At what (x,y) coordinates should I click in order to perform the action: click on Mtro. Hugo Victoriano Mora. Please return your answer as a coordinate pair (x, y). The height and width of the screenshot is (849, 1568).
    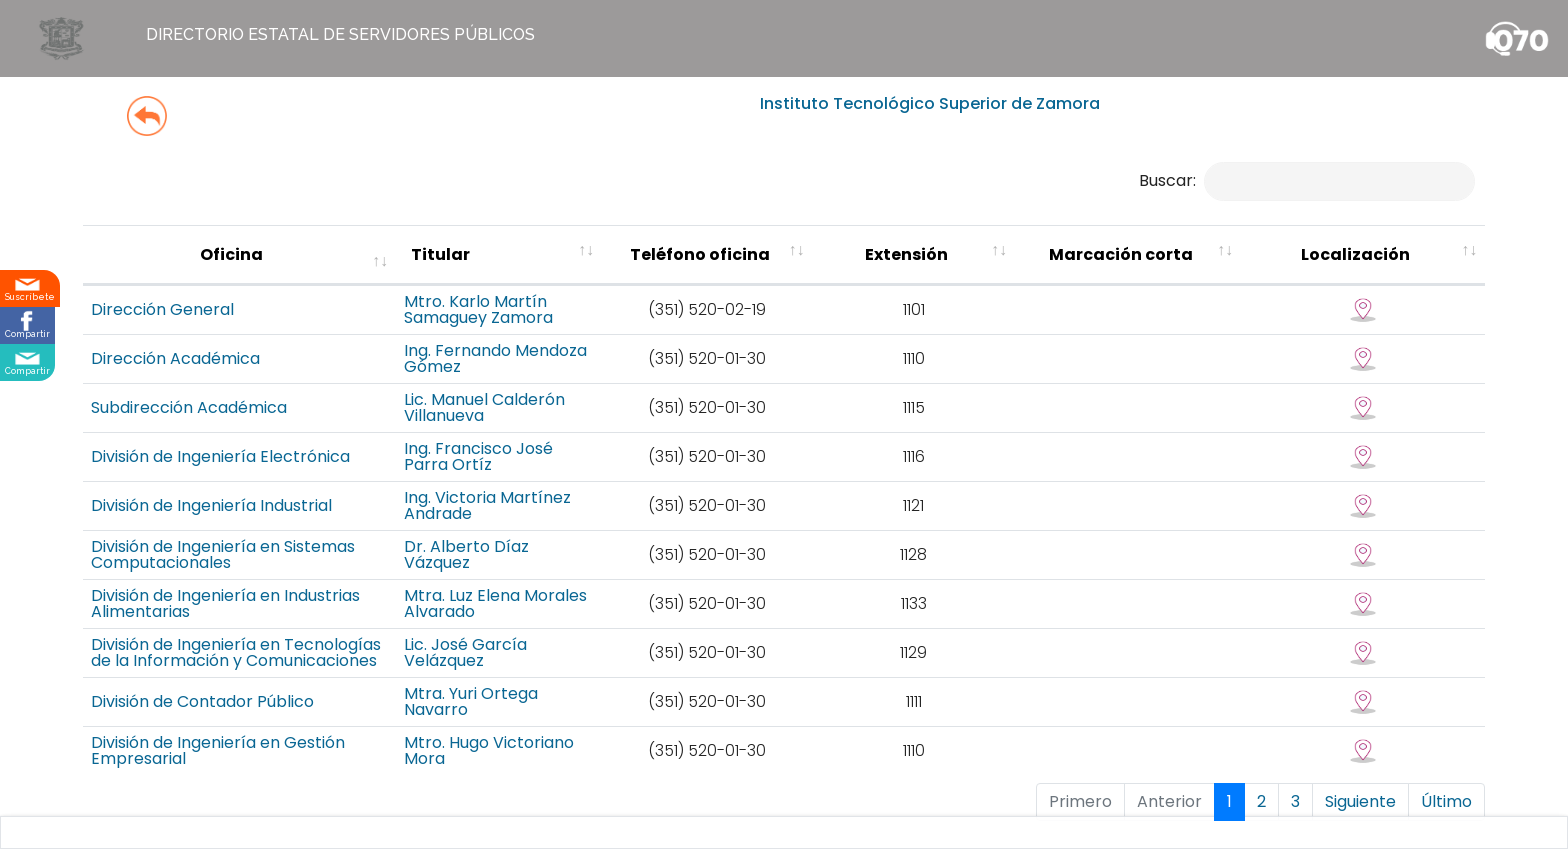
    Looking at the image, I should click on (668, 728).